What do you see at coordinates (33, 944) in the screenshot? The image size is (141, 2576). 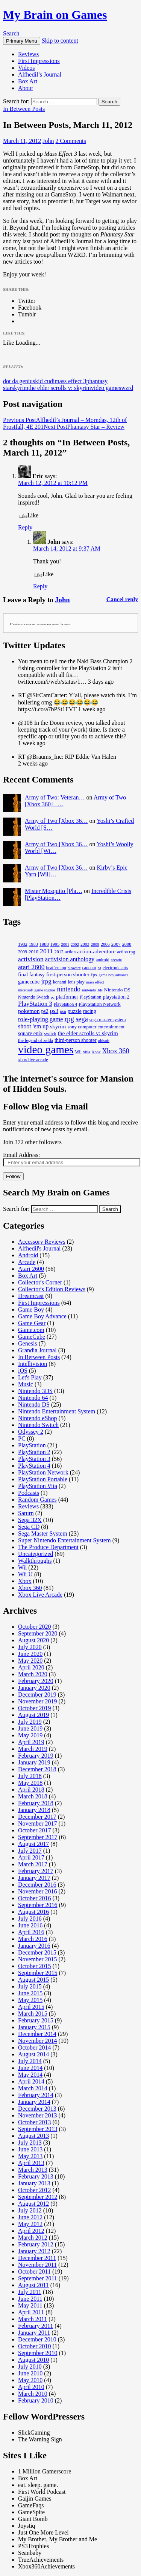 I see `1983 [1983 (19 items)]` at bounding box center [33, 944].